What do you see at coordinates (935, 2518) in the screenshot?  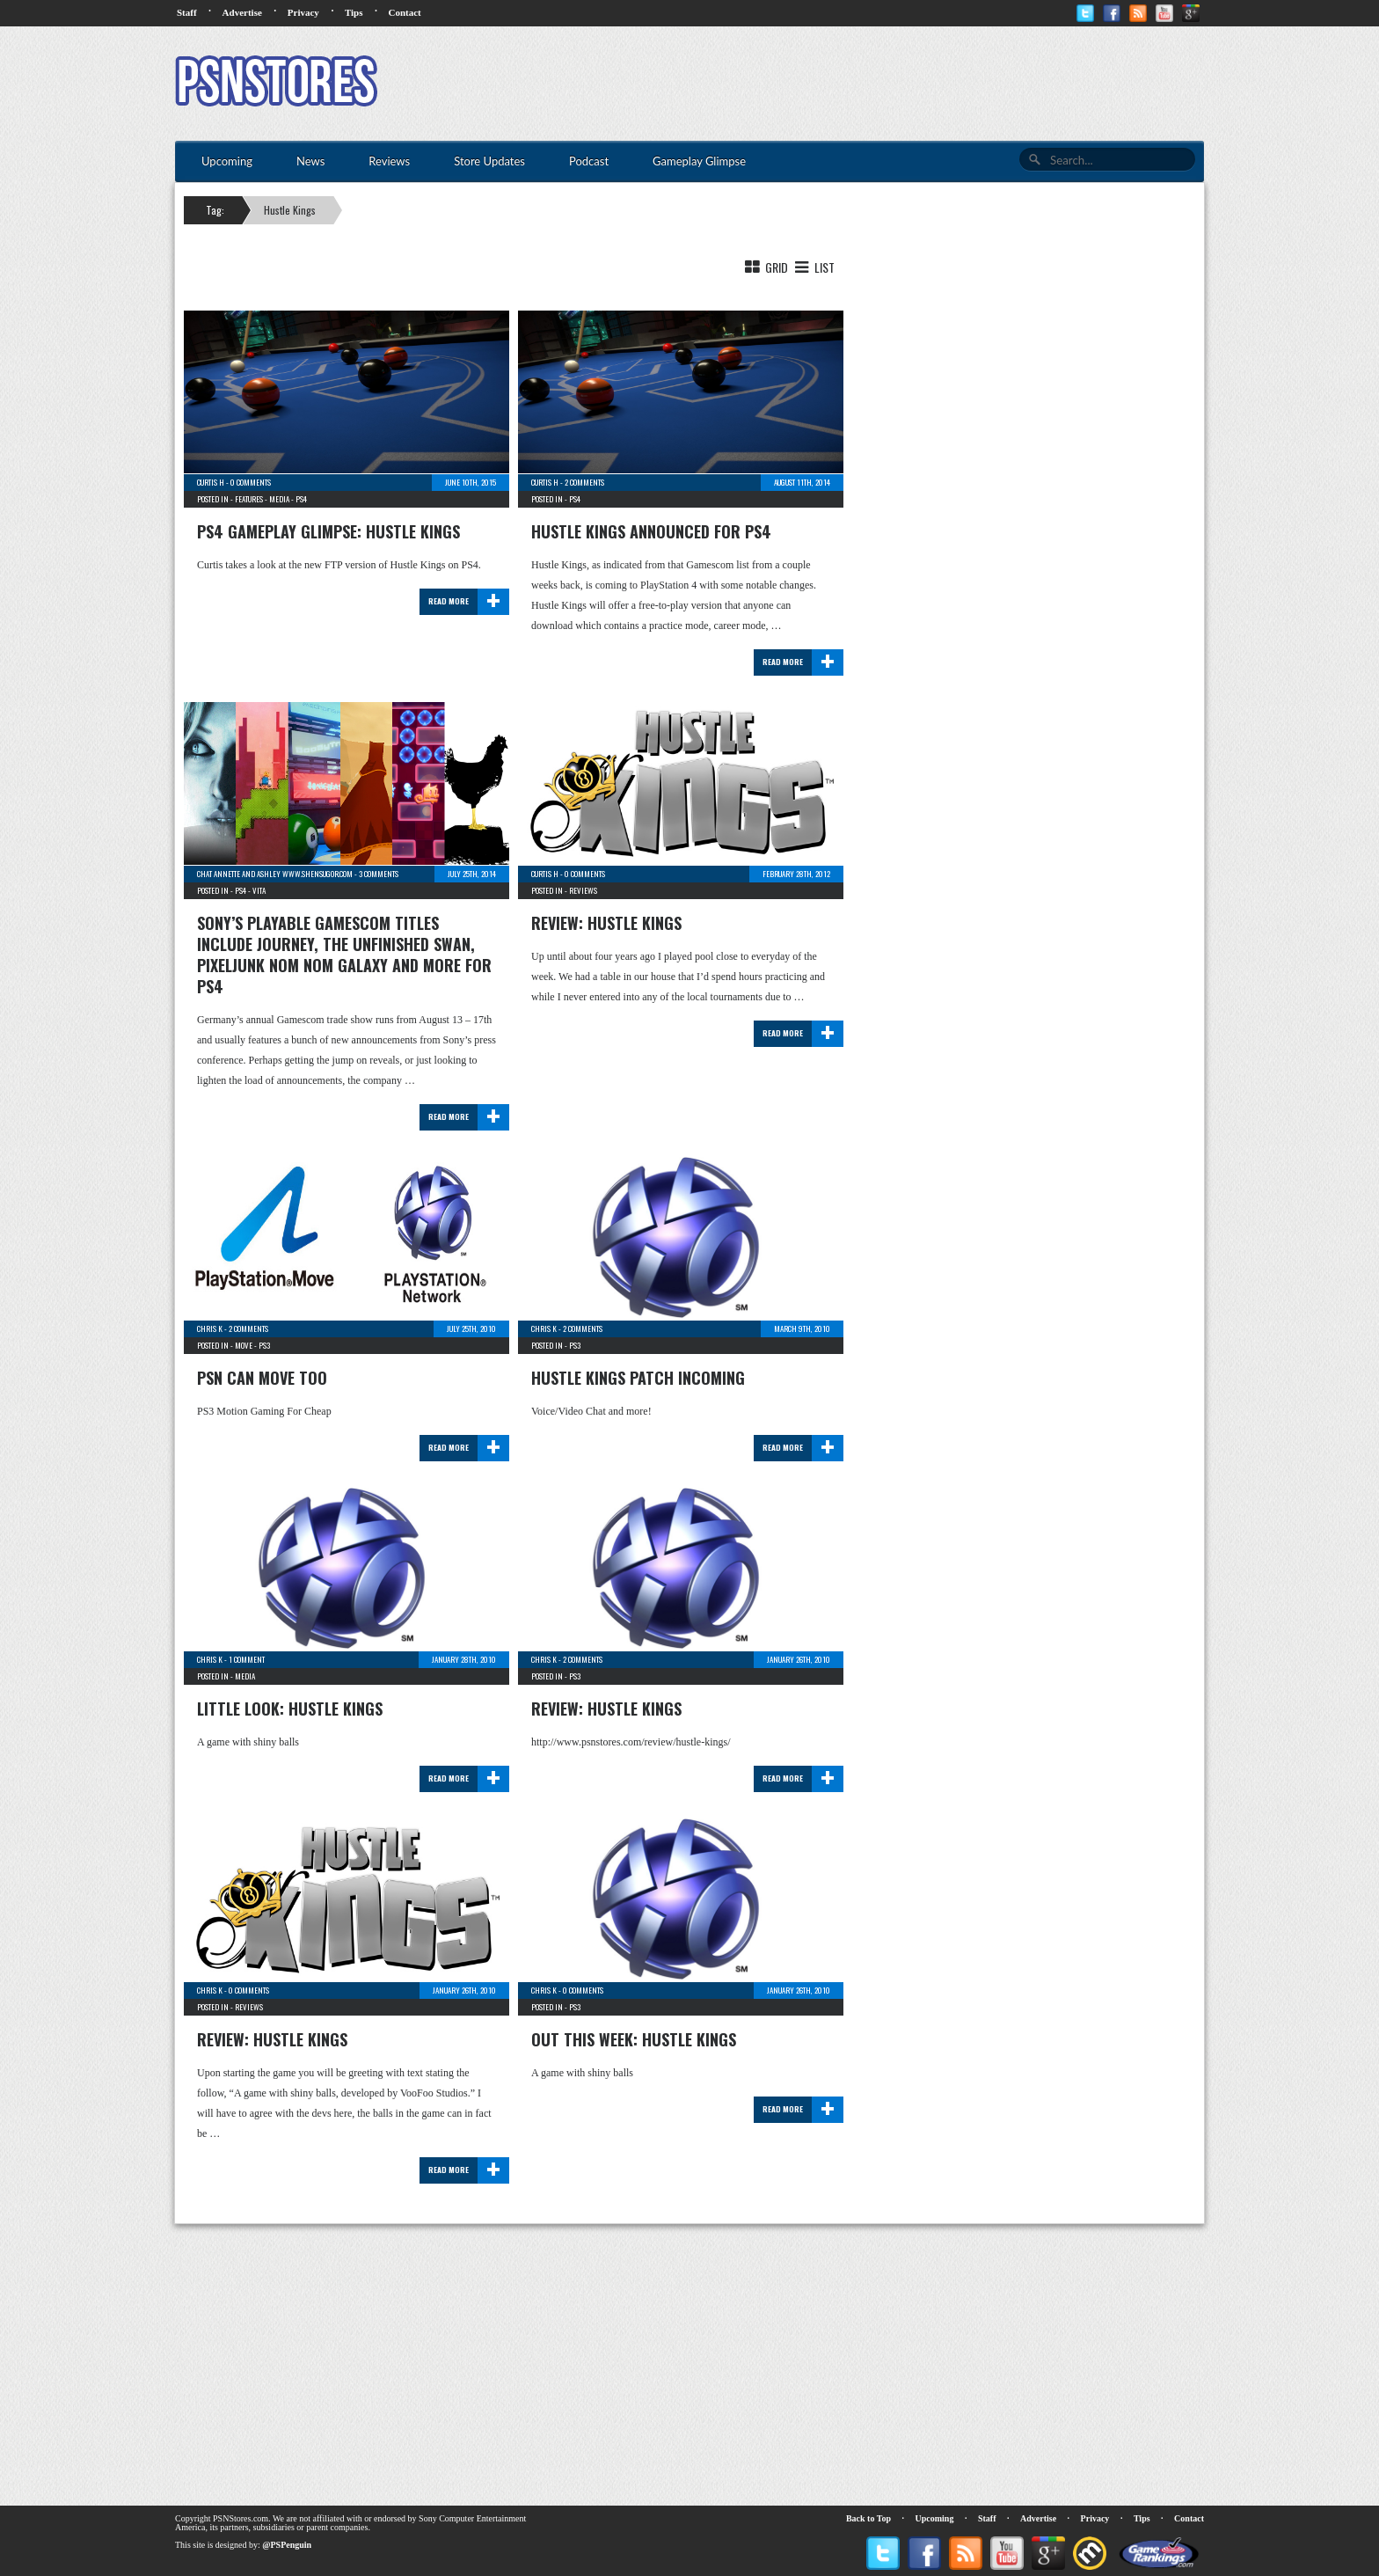 I see `Upcoming` at bounding box center [935, 2518].